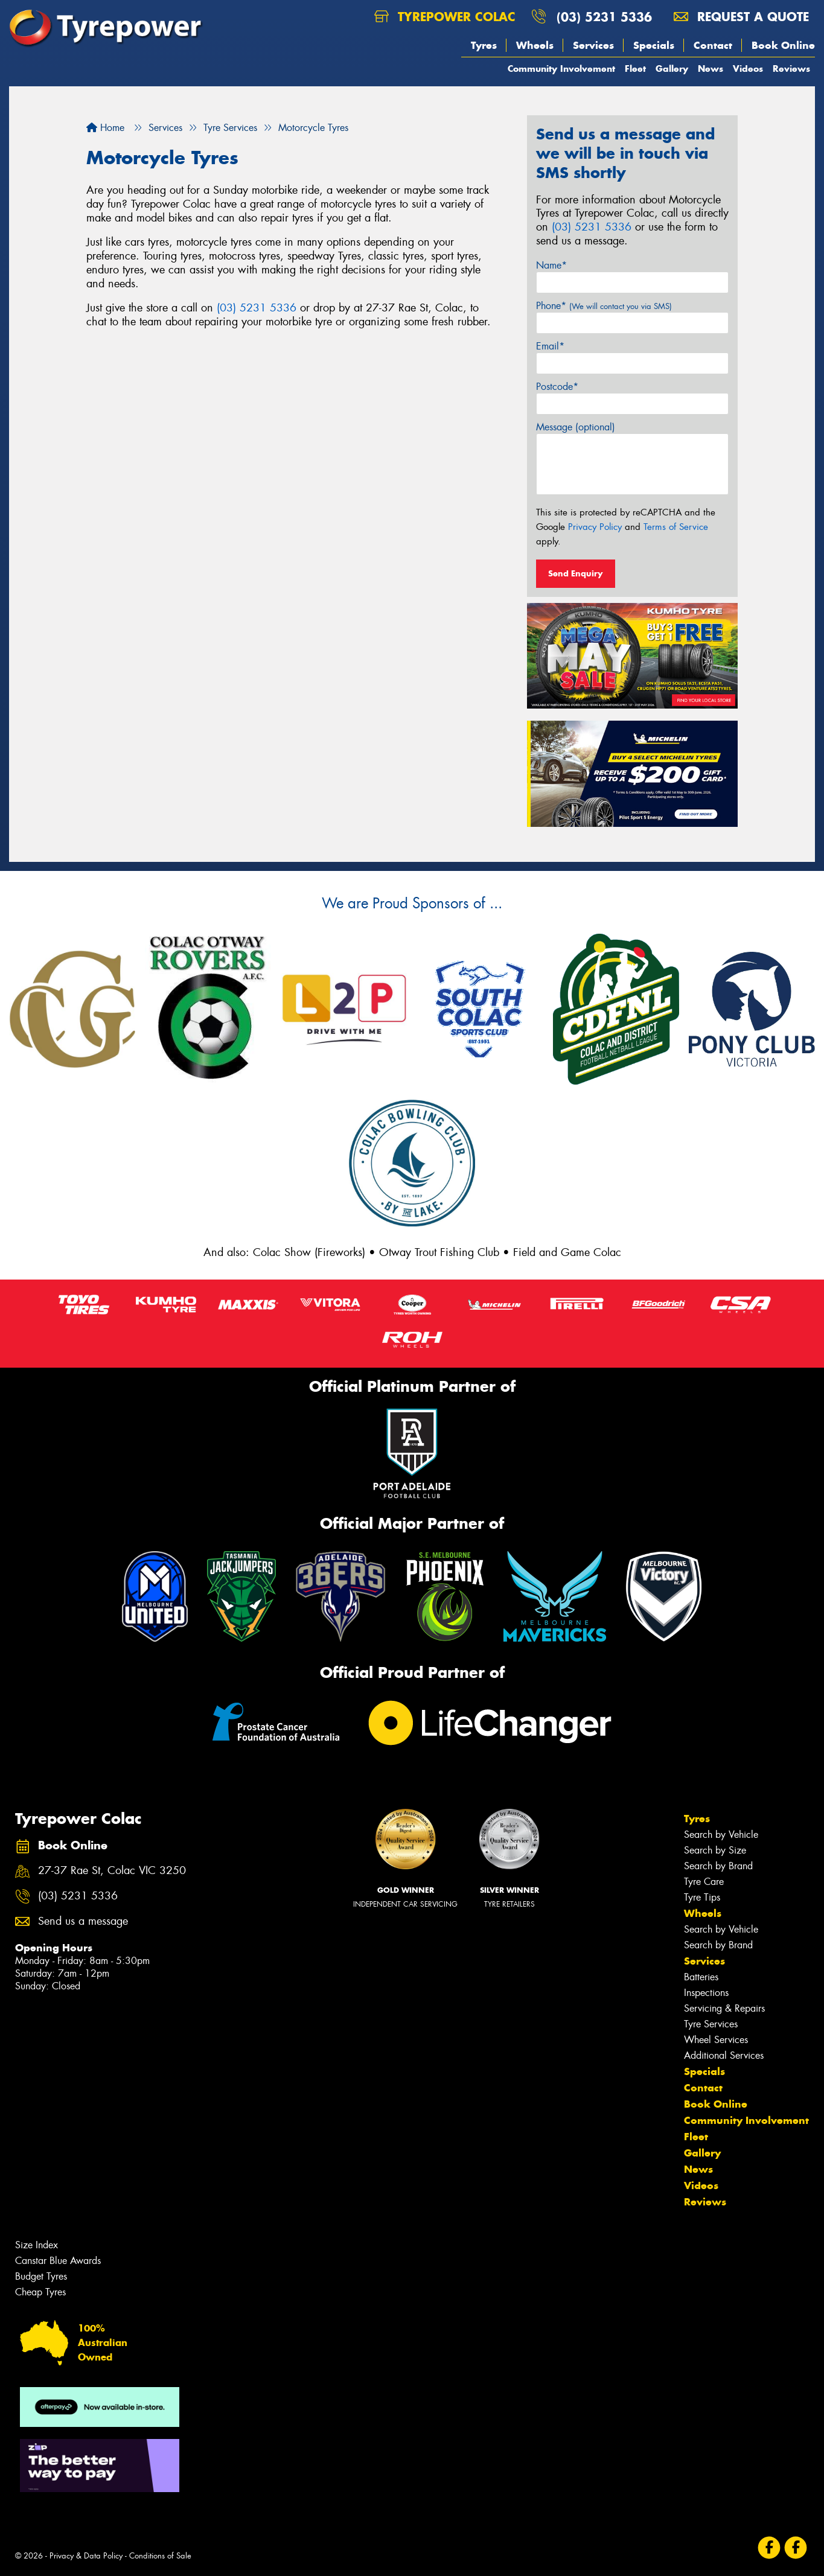 The height and width of the screenshot is (2576, 824). Describe the element at coordinates (783, 45) in the screenshot. I see `Book Online` at that location.